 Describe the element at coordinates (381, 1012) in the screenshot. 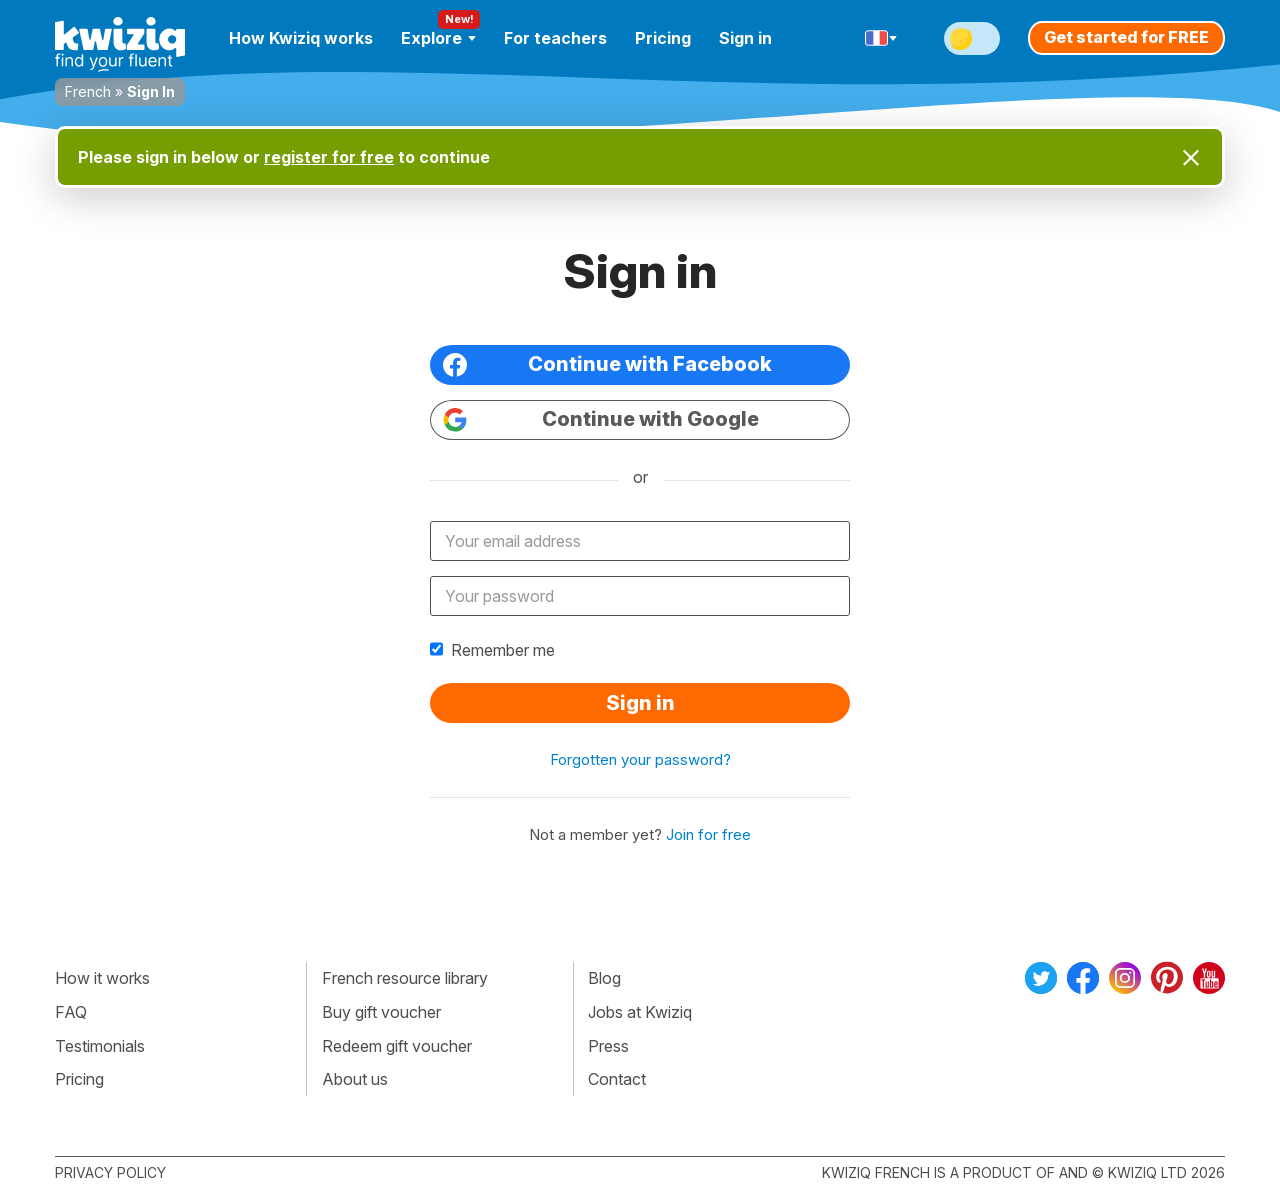

I see `Buy gift voucher` at that location.